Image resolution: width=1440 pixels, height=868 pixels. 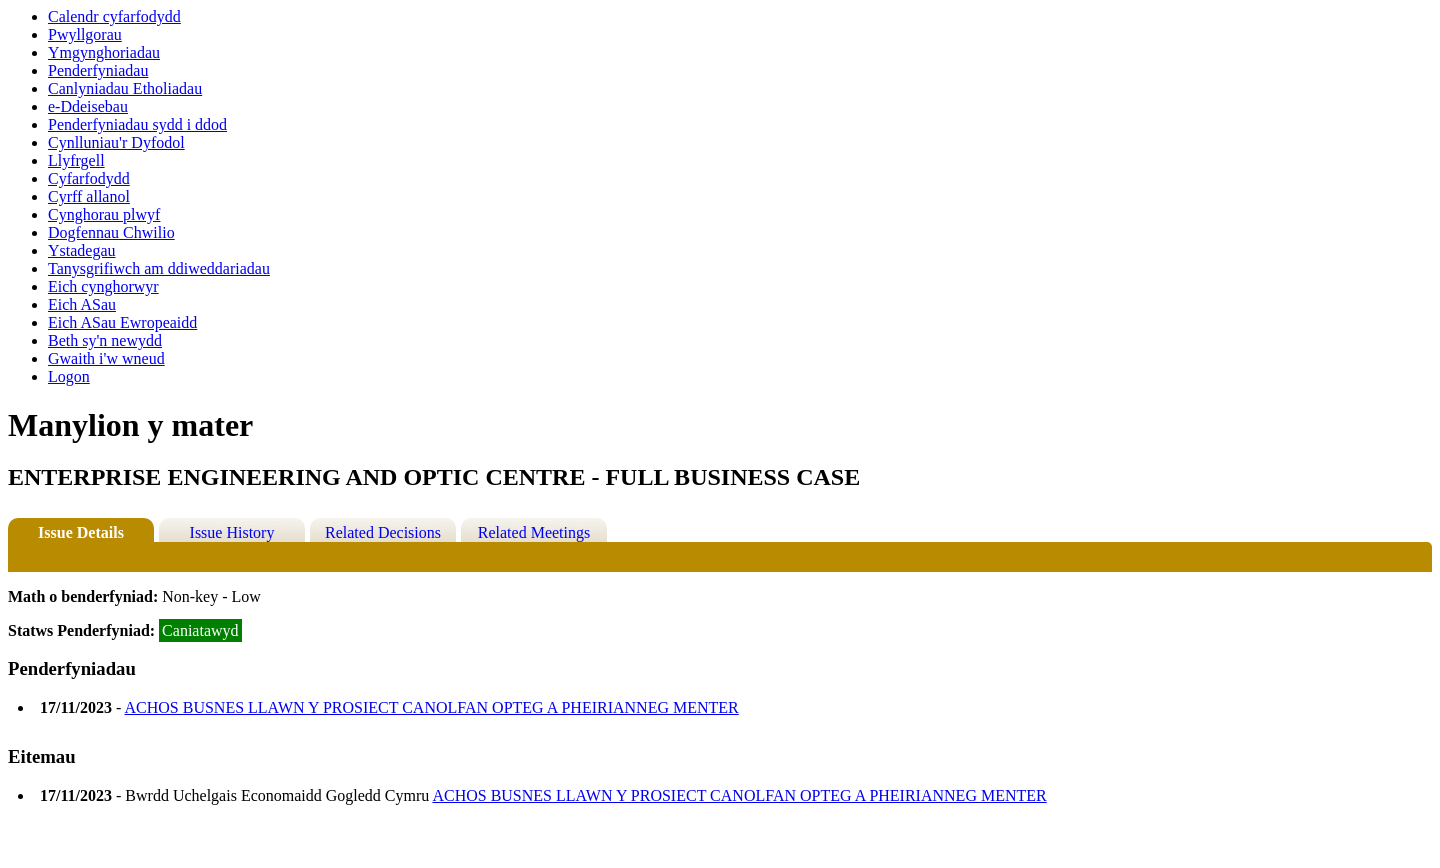 I want to click on Cynghorau plwyf, so click(x=104, y=214).